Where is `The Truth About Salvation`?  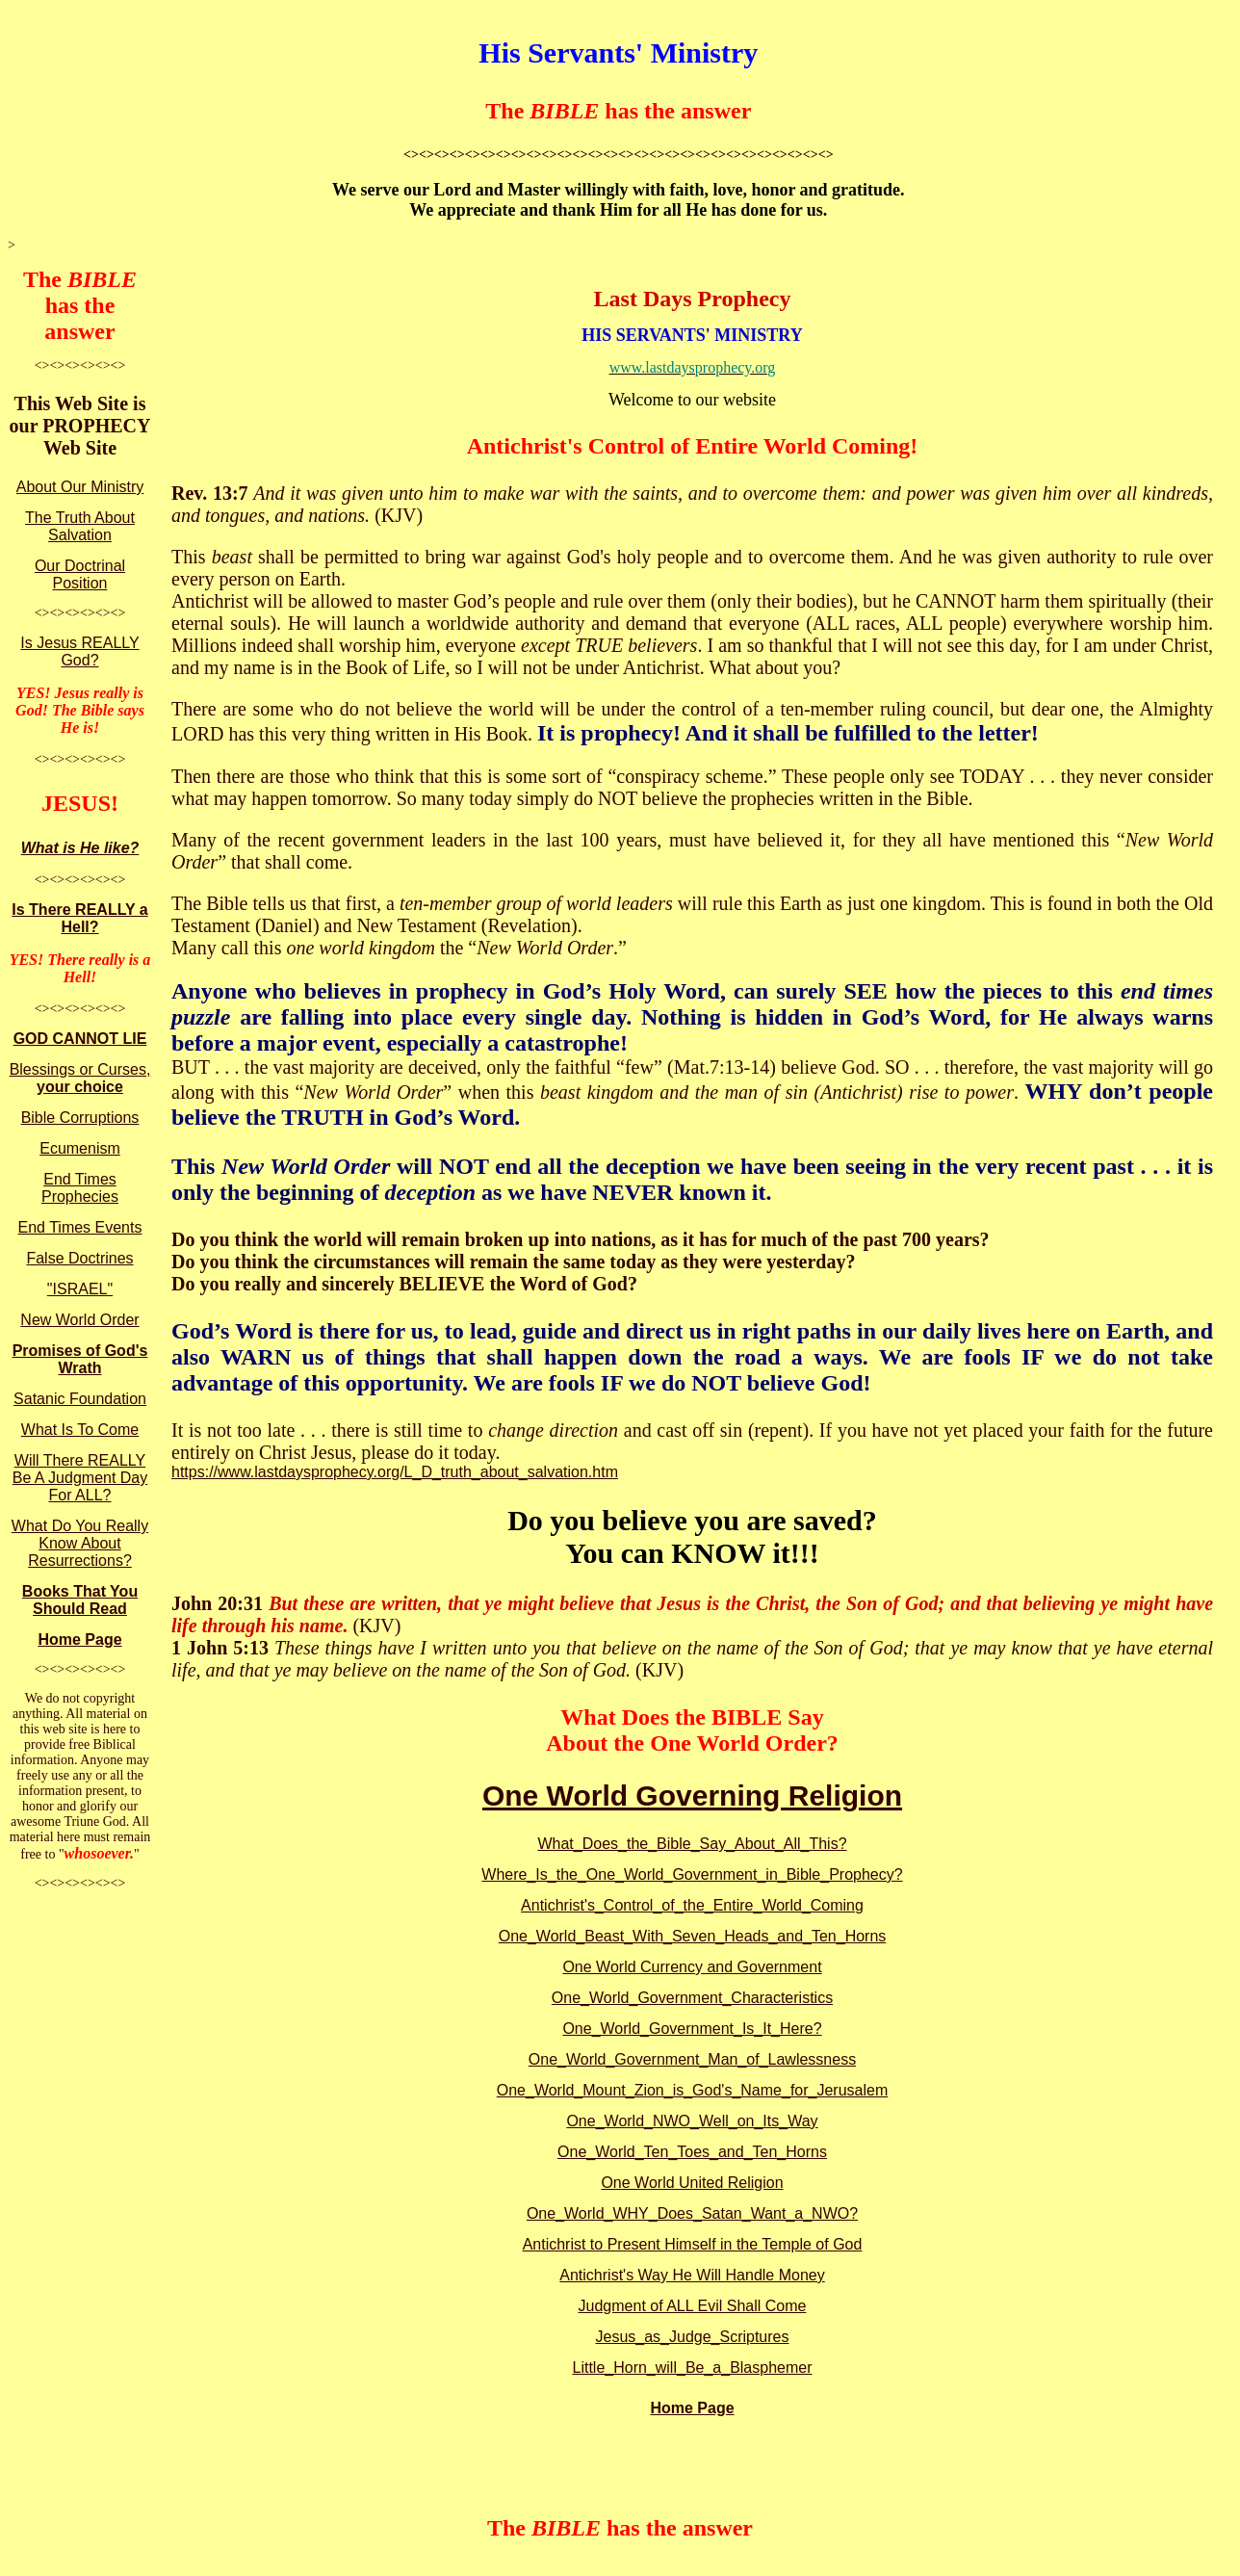 The Truth About Salvation is located at coordinates (80, 526).